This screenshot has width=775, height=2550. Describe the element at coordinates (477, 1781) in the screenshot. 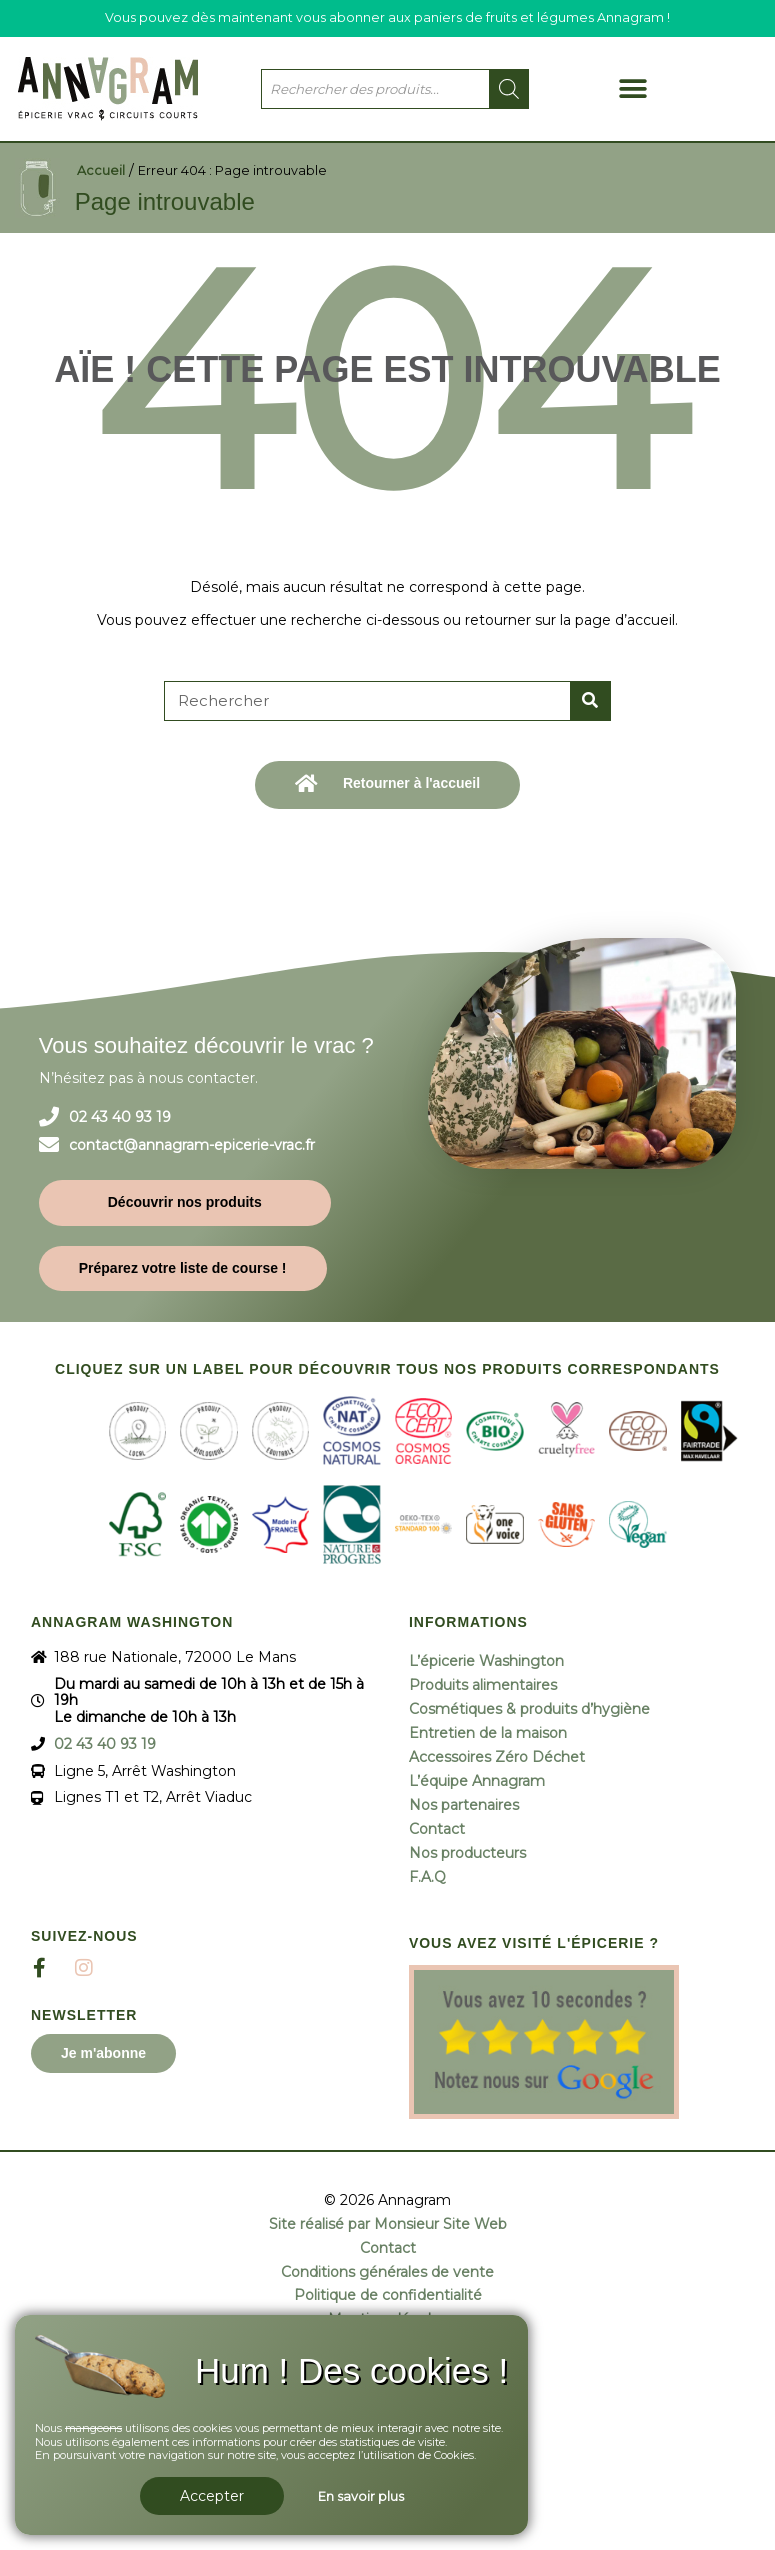

I see `L’équipe Annagram` at that location.